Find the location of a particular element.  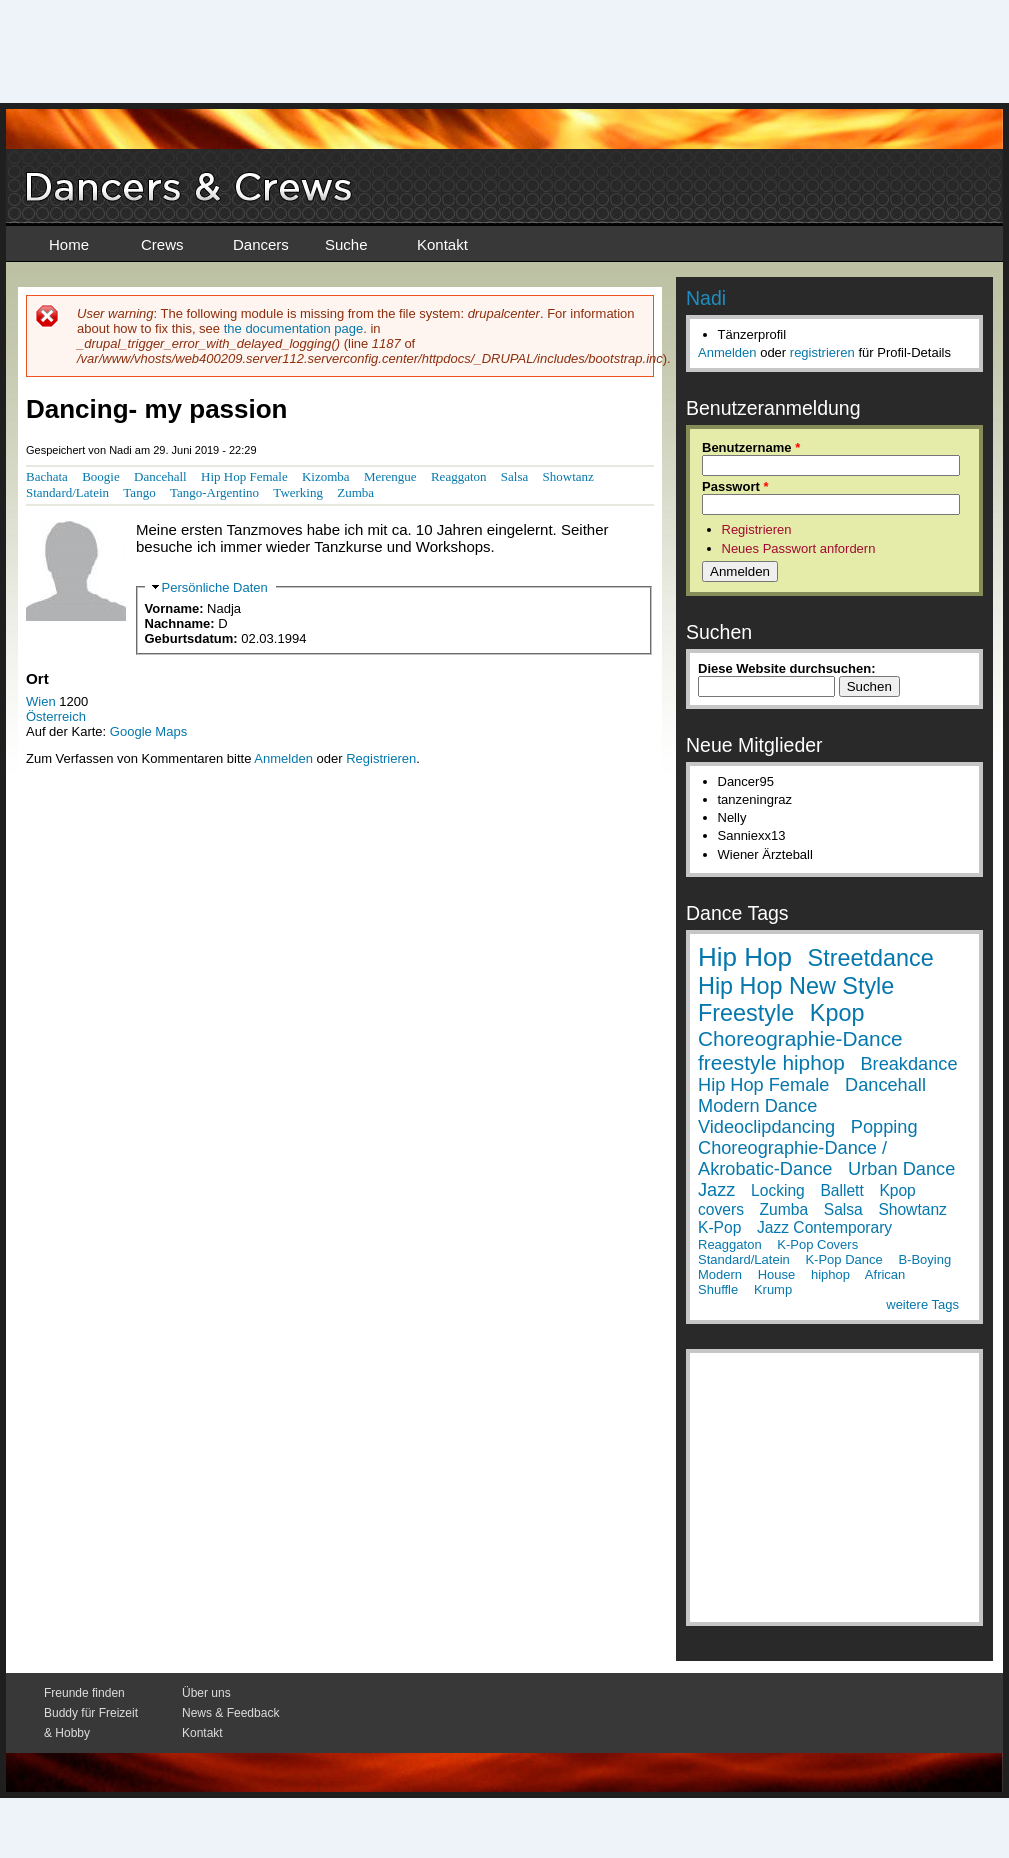

Modern is located at coordinates (720, 1274).